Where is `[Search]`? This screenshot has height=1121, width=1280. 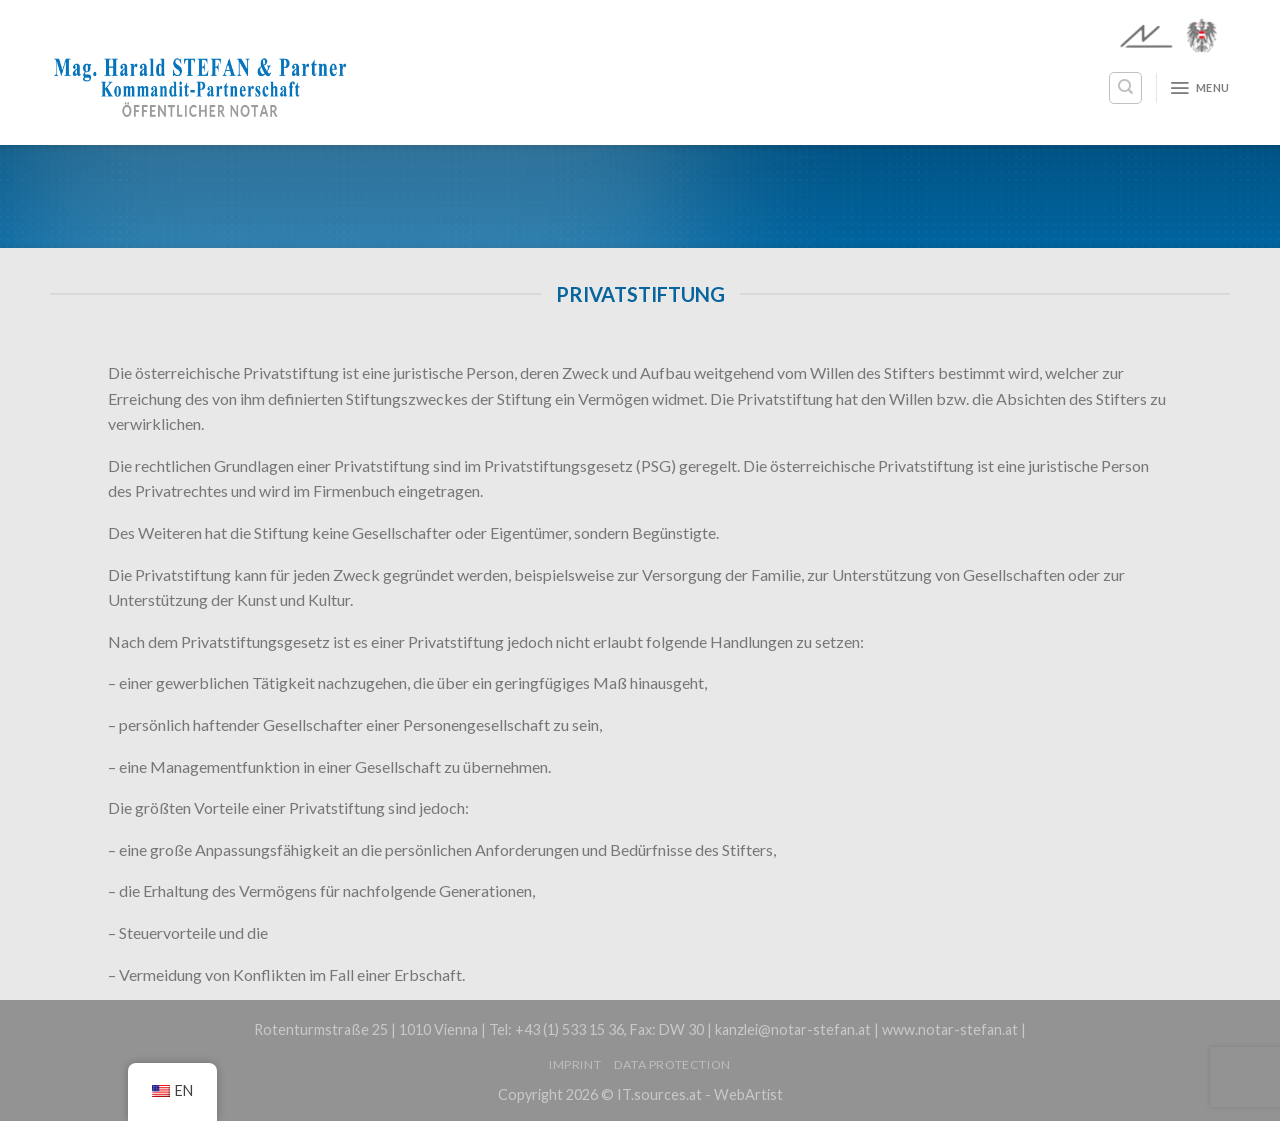 [Search] is located at coordinates (1125, 88).